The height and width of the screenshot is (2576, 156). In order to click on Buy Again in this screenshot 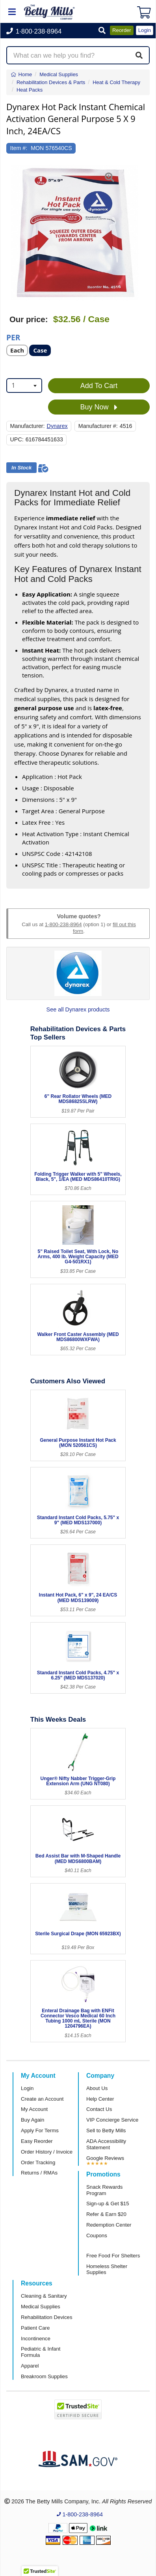, I will do `click(32, 2120)`.